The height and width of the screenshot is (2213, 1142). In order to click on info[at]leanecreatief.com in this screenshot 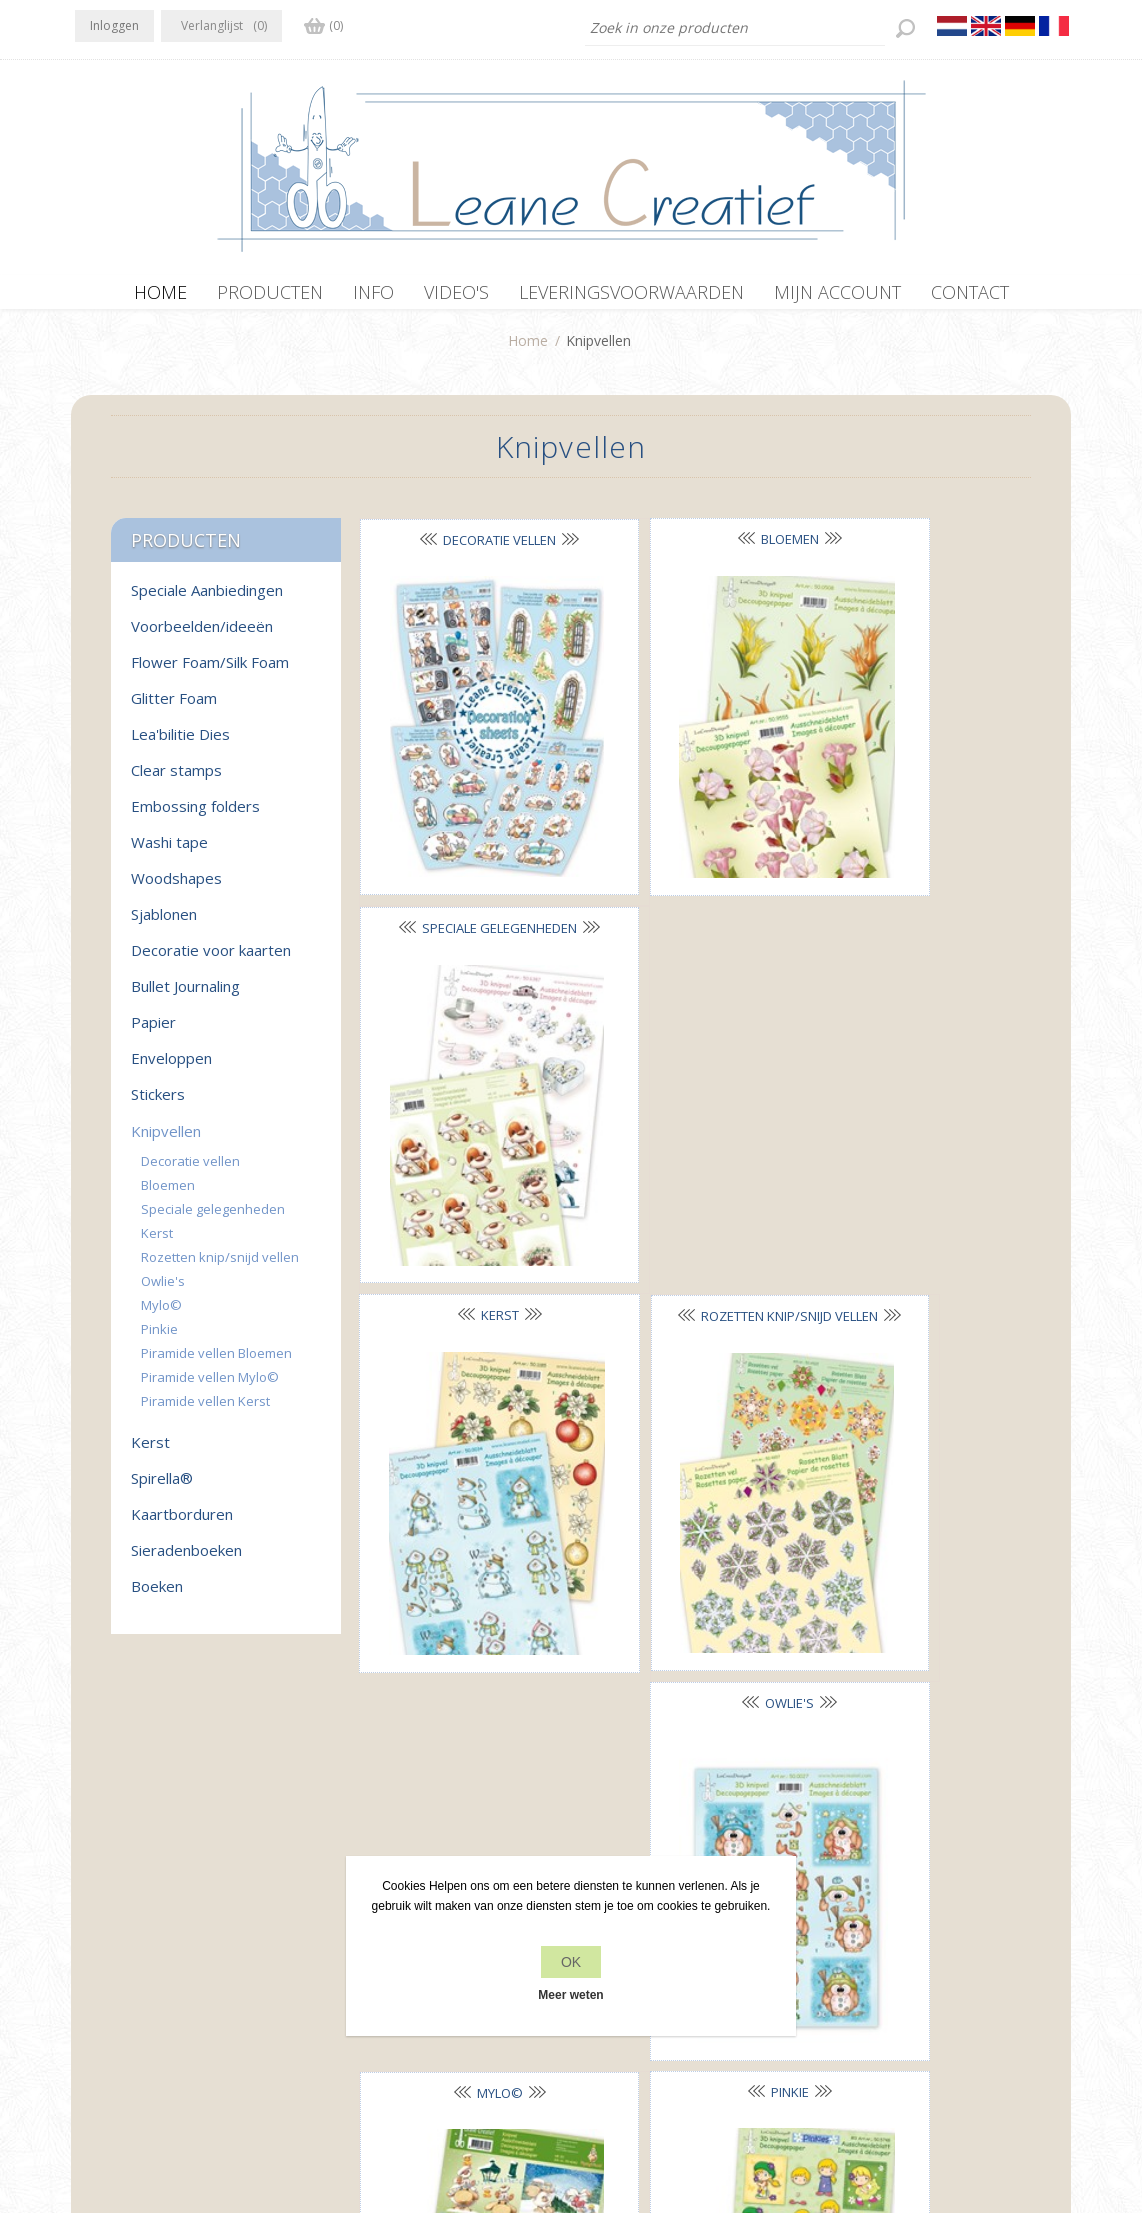, I will do `click(157, 1992)`.